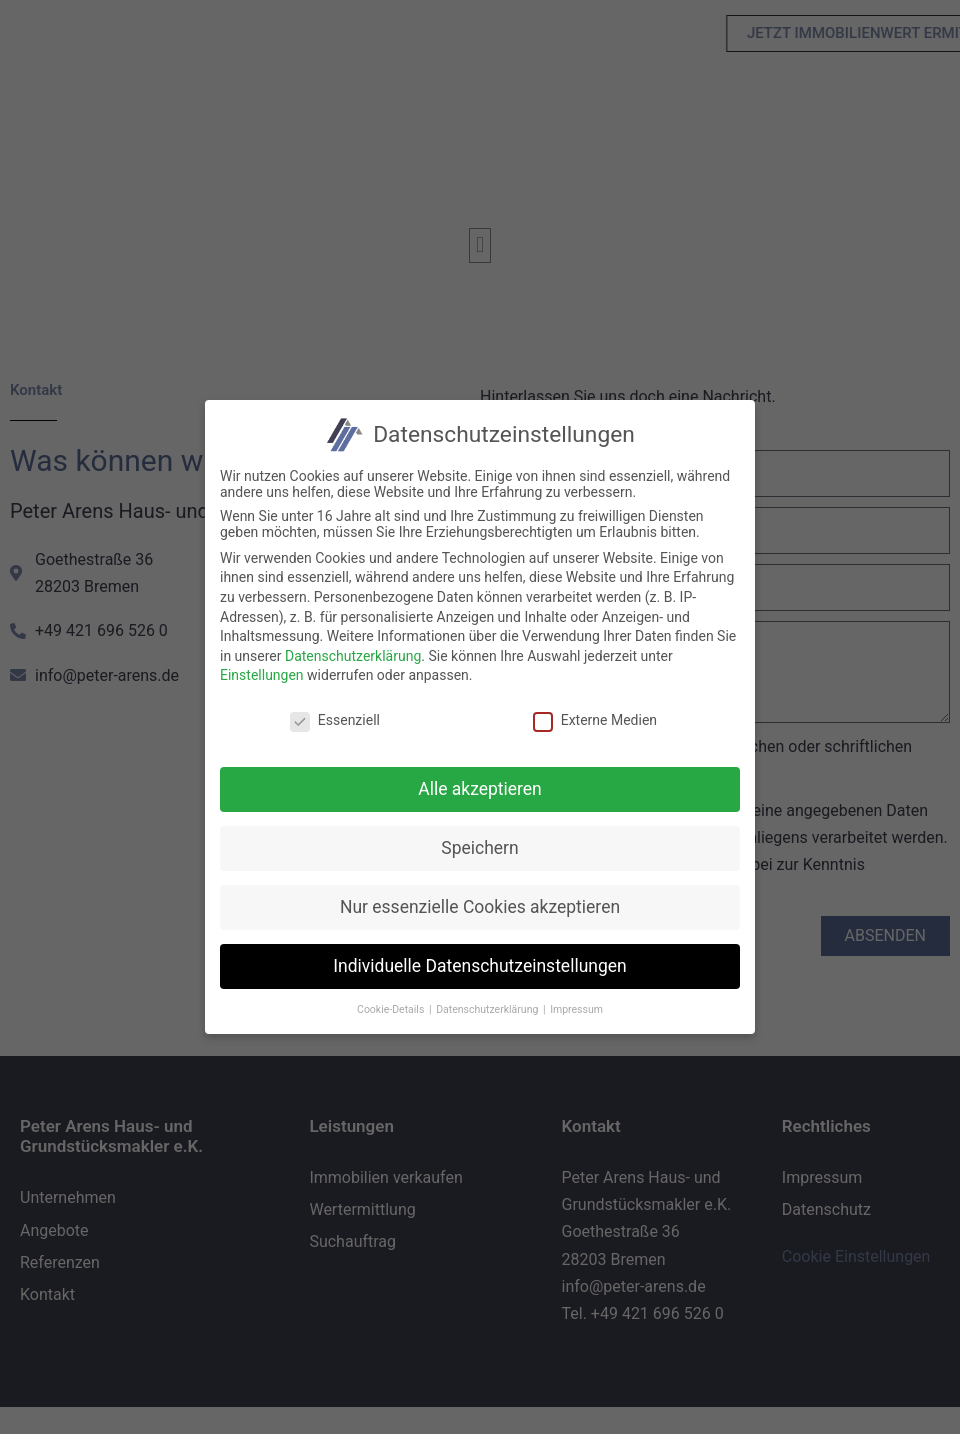 The width and height of the screenshot is (960, 1434). Describe the element at coordinates (347, 656) in the screenshot. I see `Datenschutzerklärung` at that location.